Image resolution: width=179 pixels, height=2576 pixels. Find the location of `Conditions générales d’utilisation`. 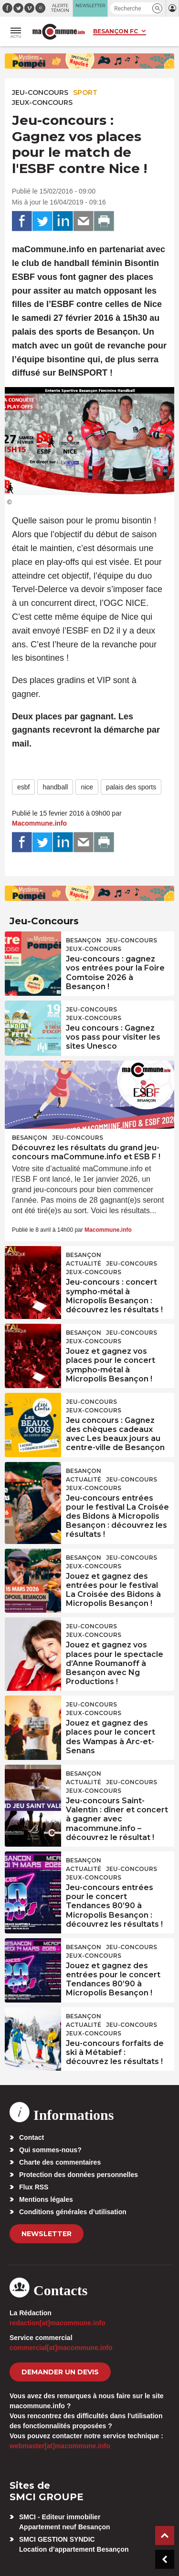

Conditions générales d’utilisation is located at coordinates (72, 2212).